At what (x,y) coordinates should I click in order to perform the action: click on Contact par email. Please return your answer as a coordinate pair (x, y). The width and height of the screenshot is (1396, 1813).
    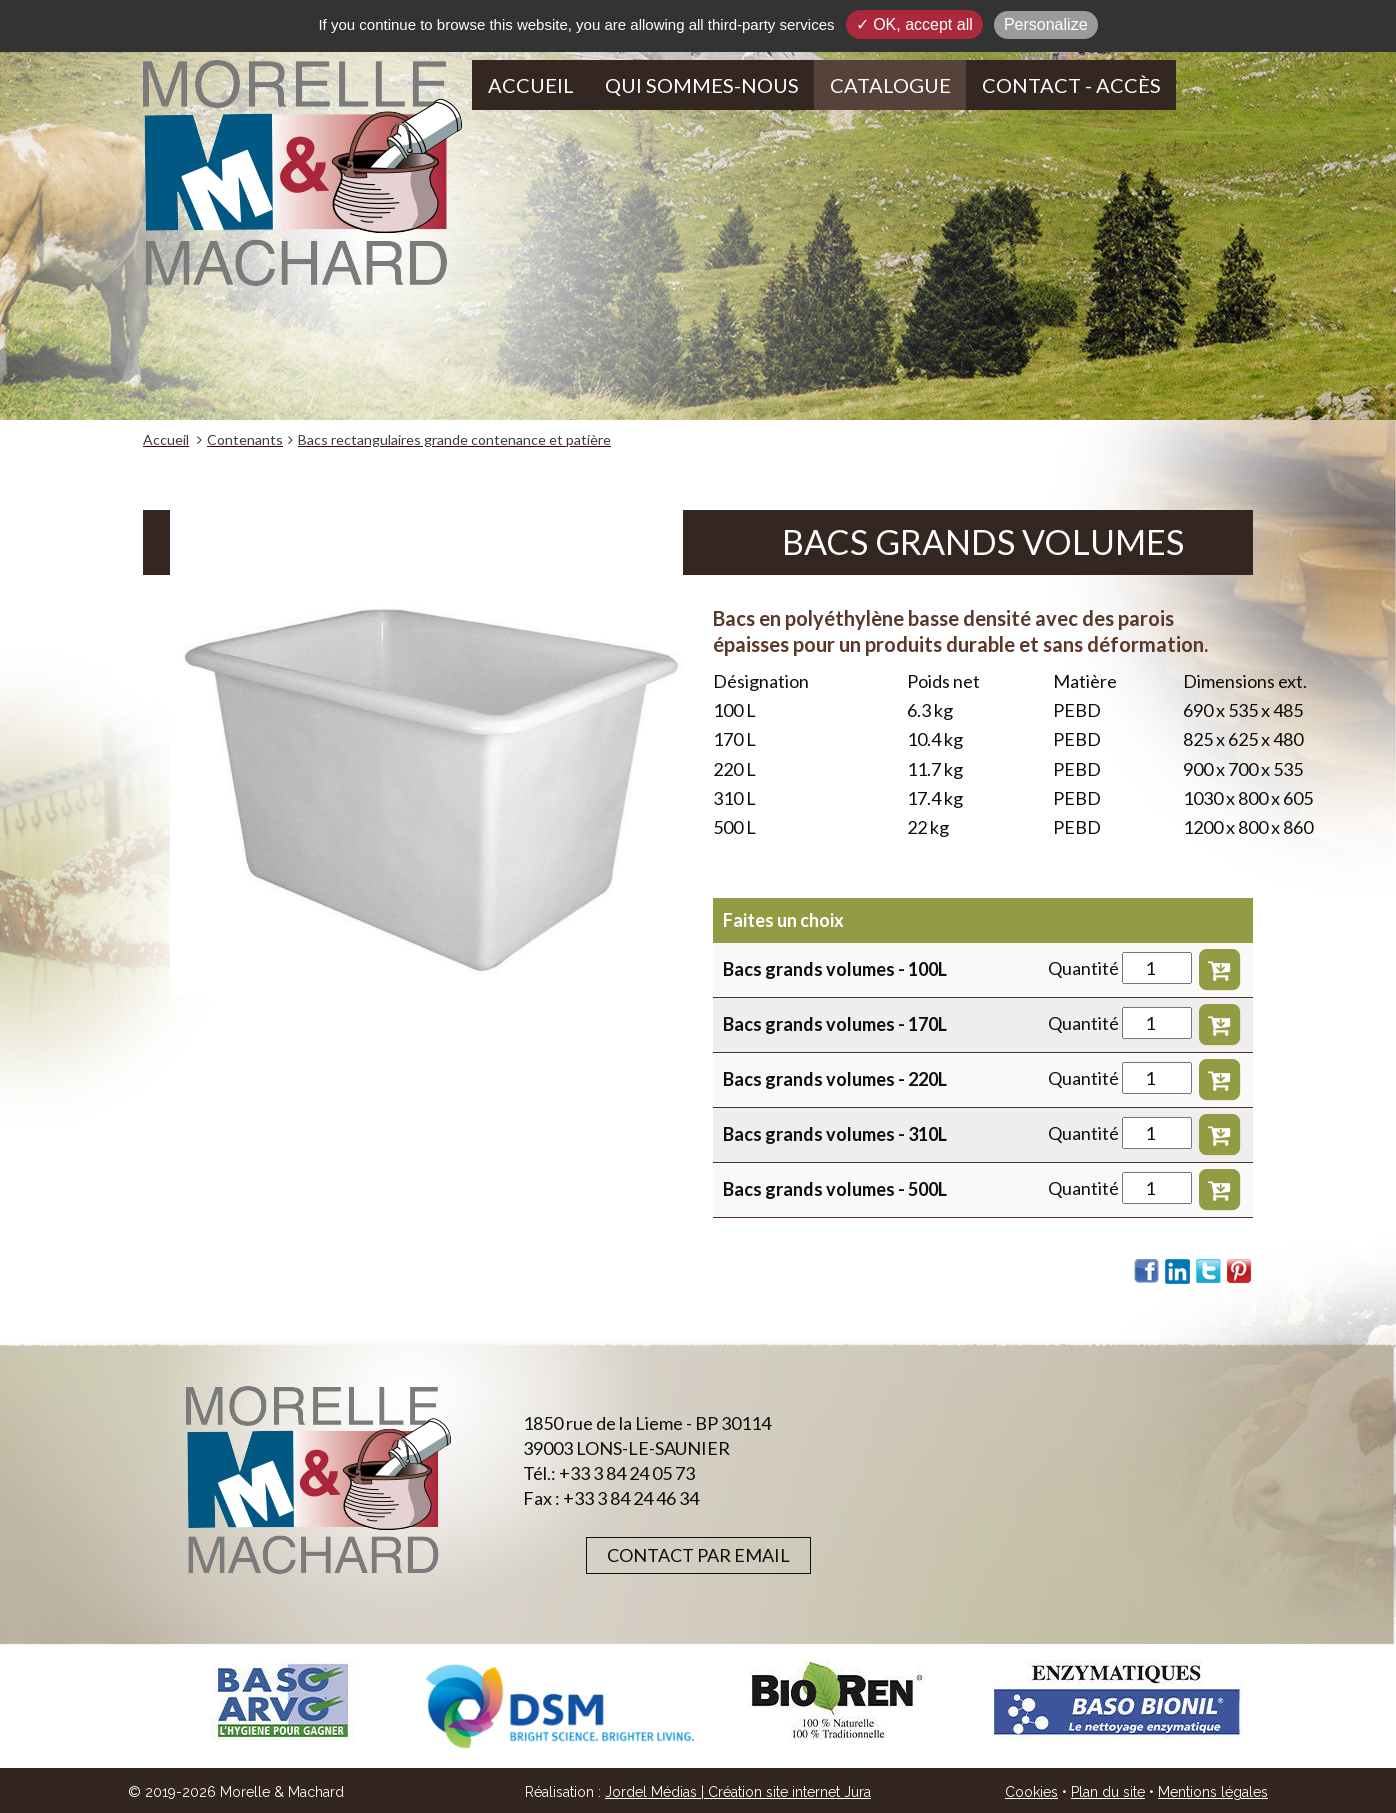
    Looking at the image, I should click on (698, 1555).